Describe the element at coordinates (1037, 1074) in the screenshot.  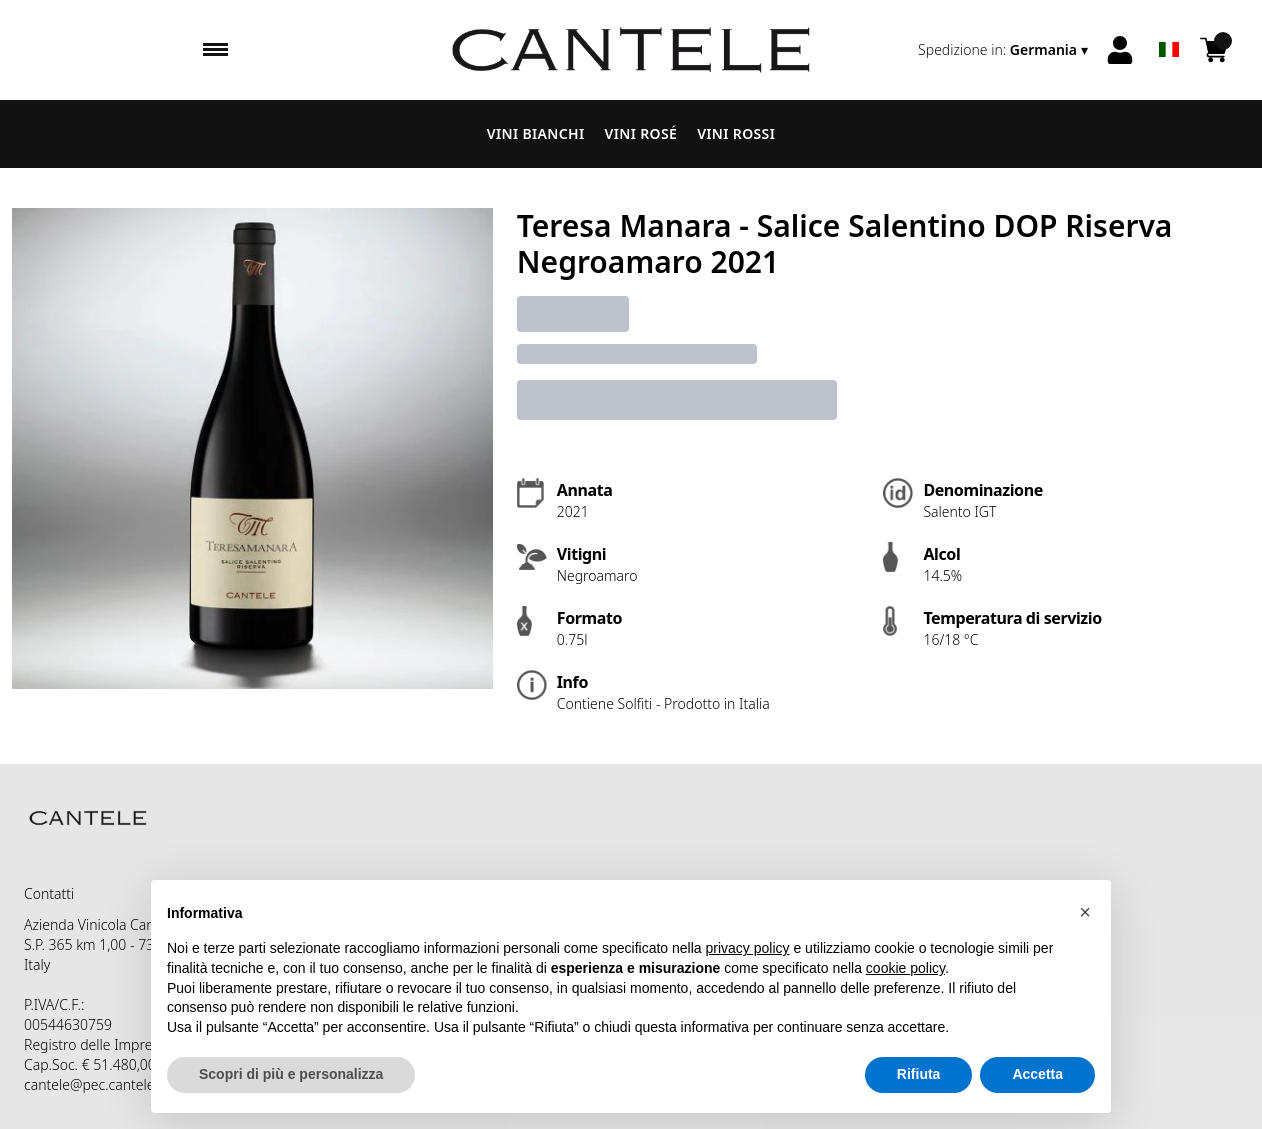
I see `Accetta [button]` at that location.